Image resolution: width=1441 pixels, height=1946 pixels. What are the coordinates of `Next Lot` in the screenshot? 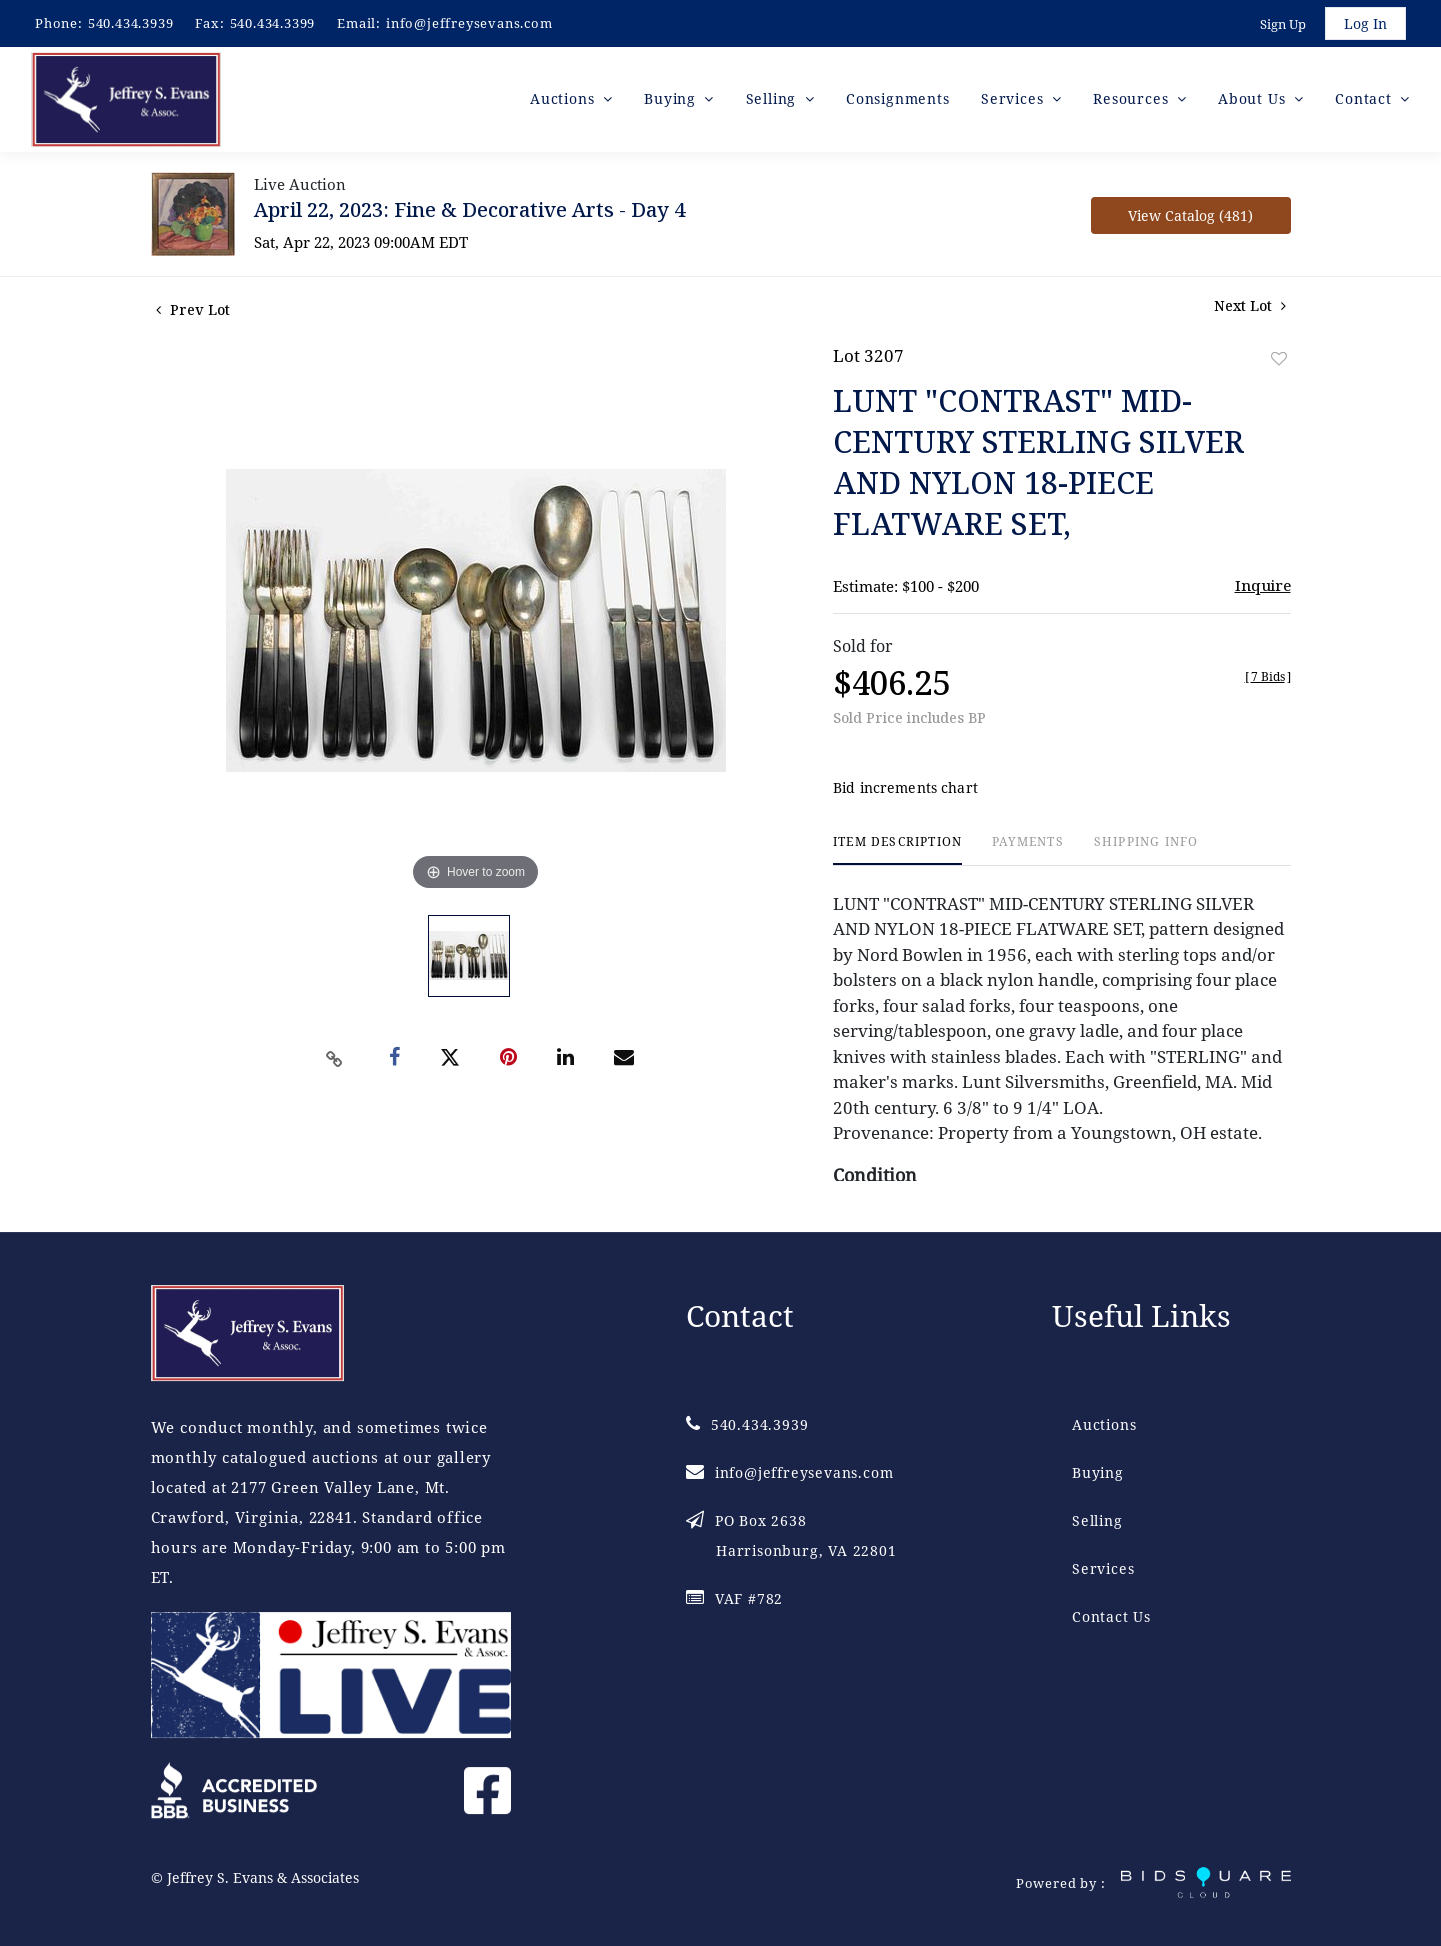 It's located at (1250, 306).